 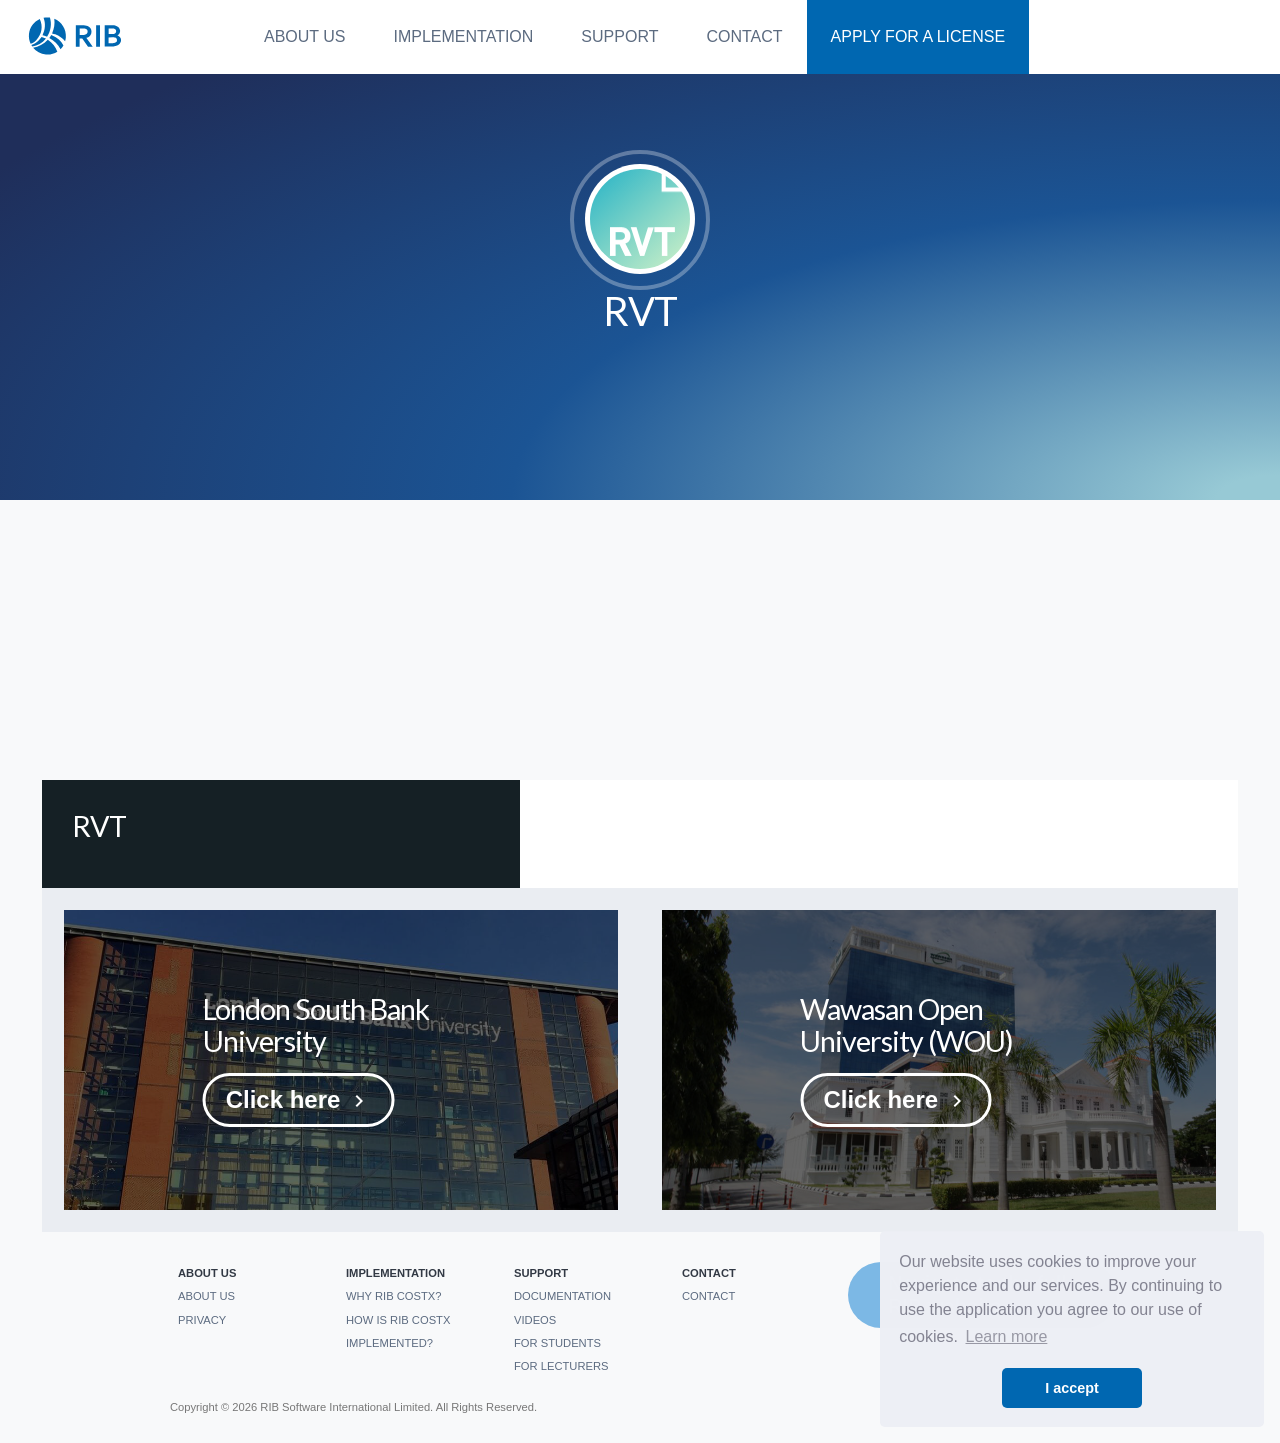 I want to click on Privacy, so click(x=202, y=1320).